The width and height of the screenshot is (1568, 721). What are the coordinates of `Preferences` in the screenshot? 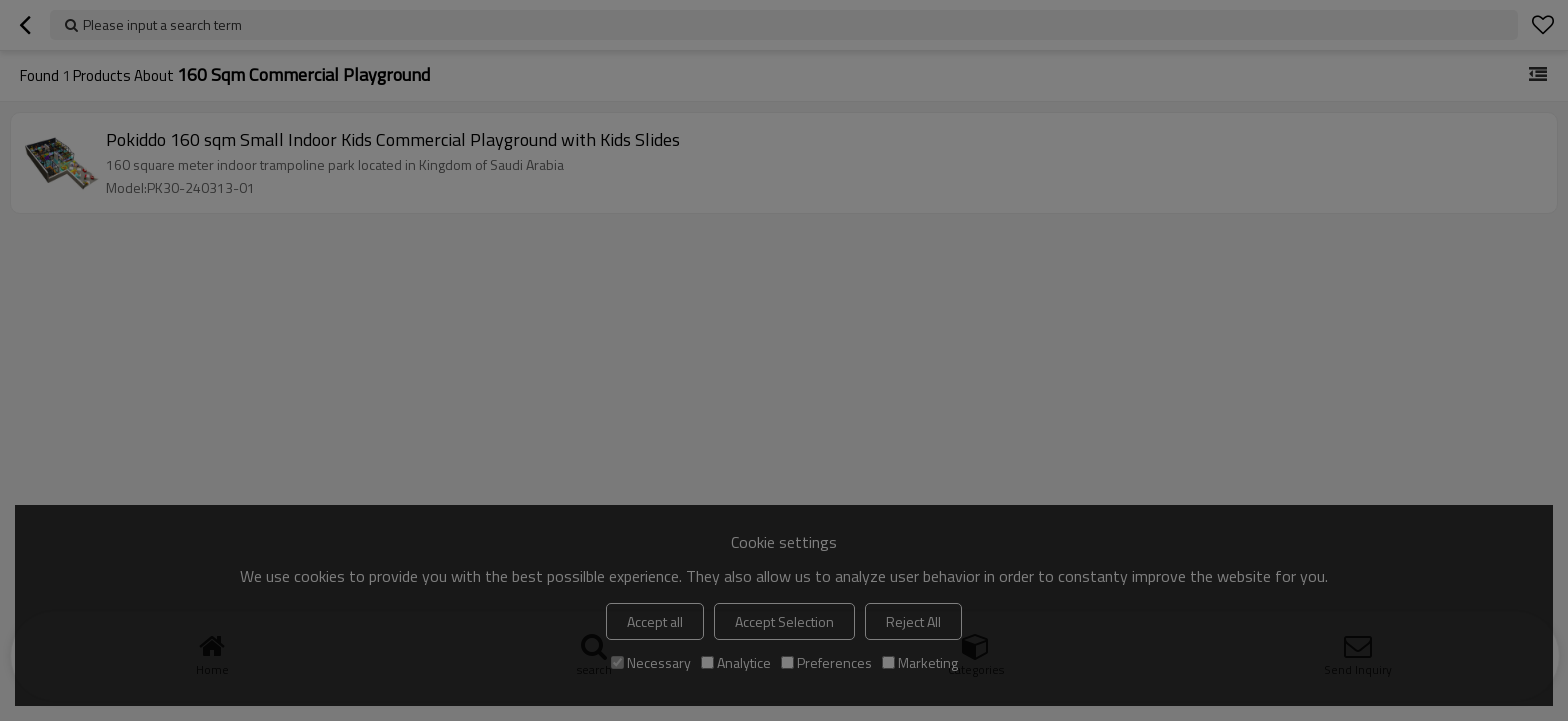 It's located at (826, 662).